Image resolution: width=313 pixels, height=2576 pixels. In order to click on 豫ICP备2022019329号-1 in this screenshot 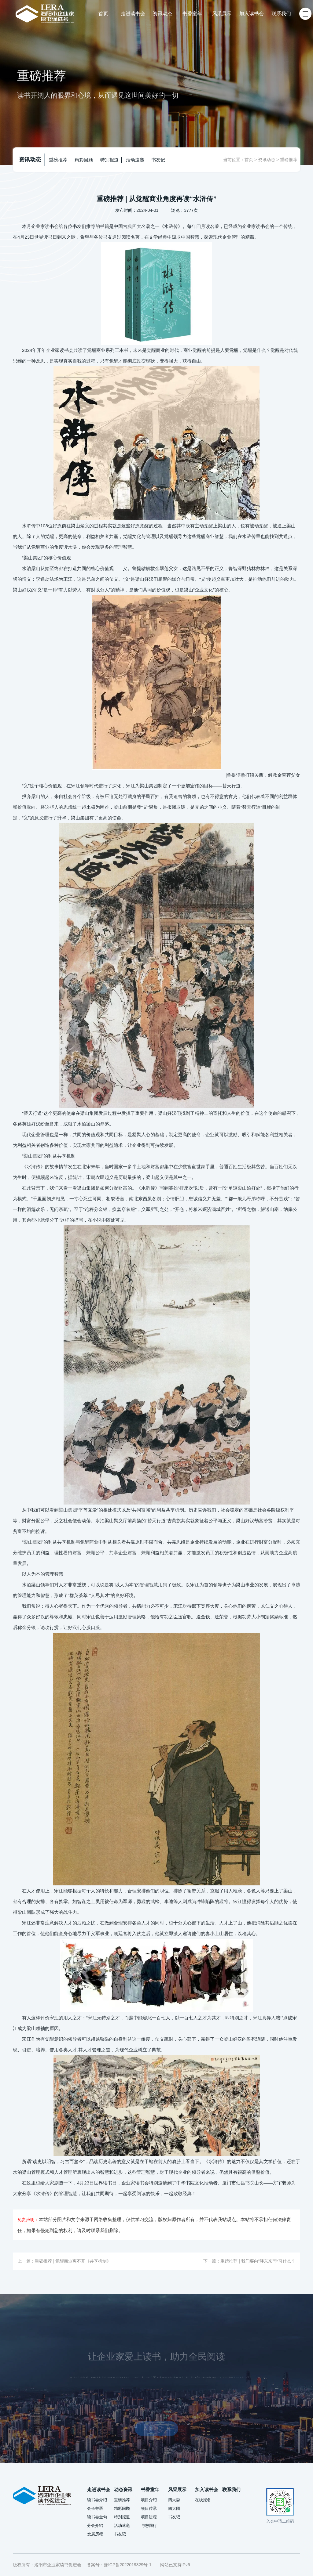, I will do `click(128, 2564)`.